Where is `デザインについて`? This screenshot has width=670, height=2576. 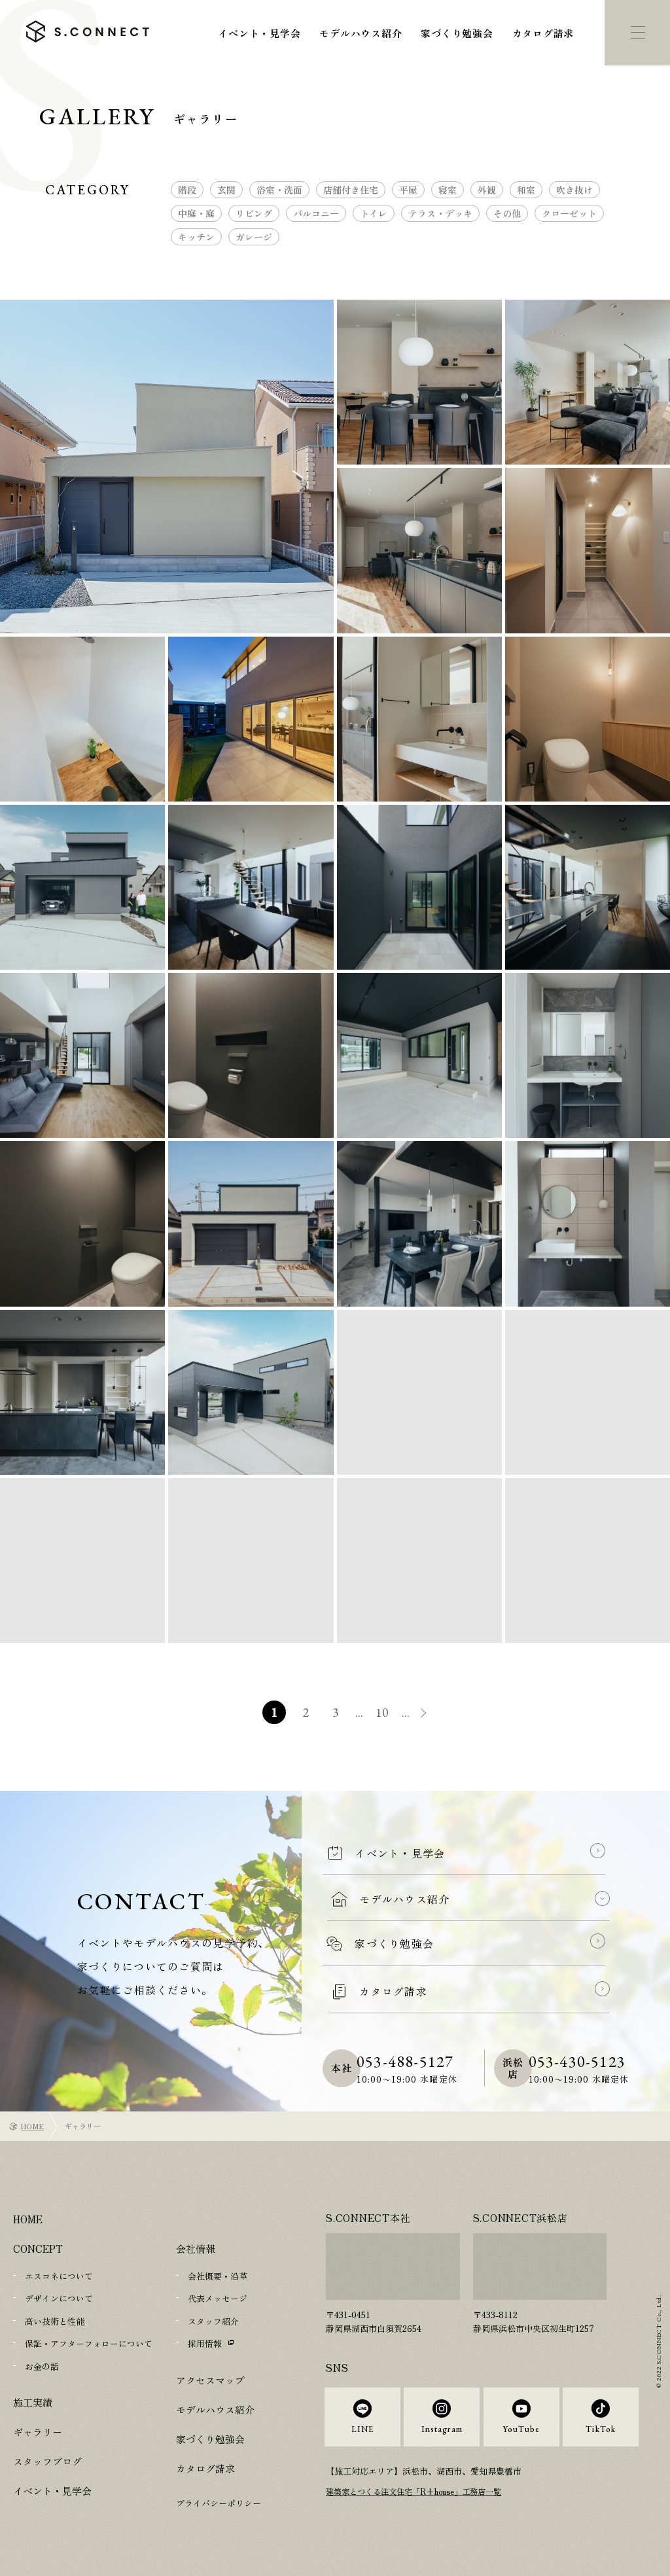 デザインについて is located at coordinates (59, 2298).